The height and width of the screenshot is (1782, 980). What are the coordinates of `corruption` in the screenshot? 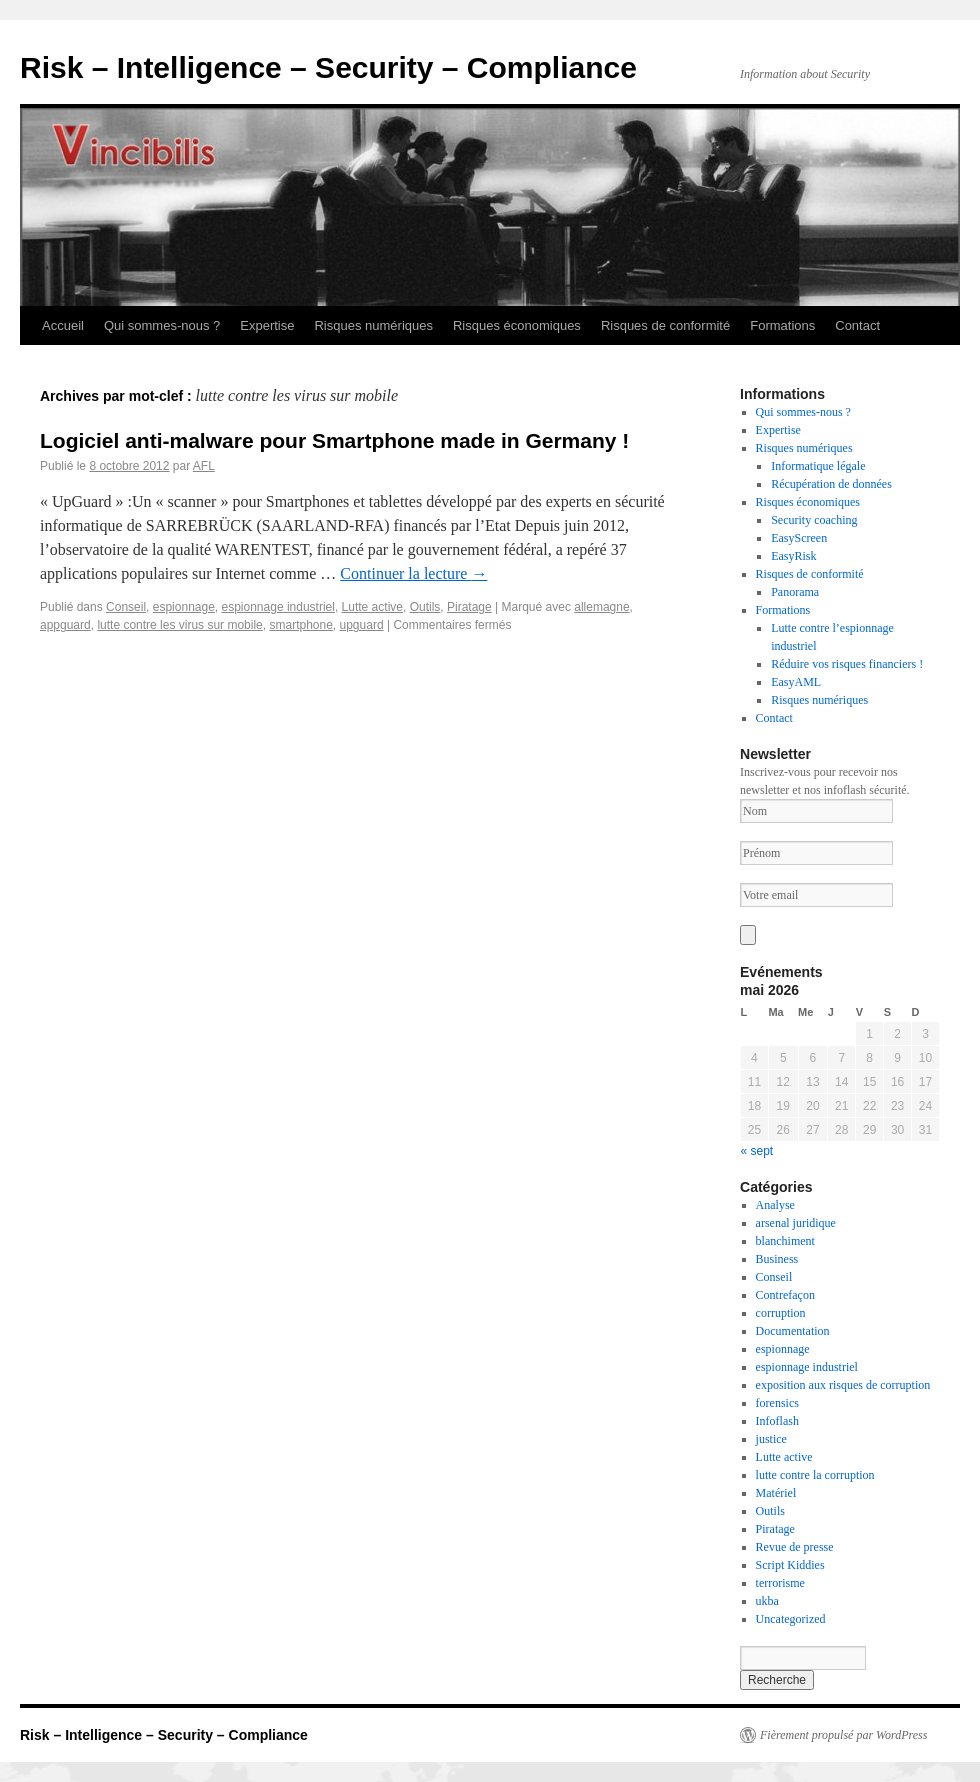 It's located at (781, 1313).